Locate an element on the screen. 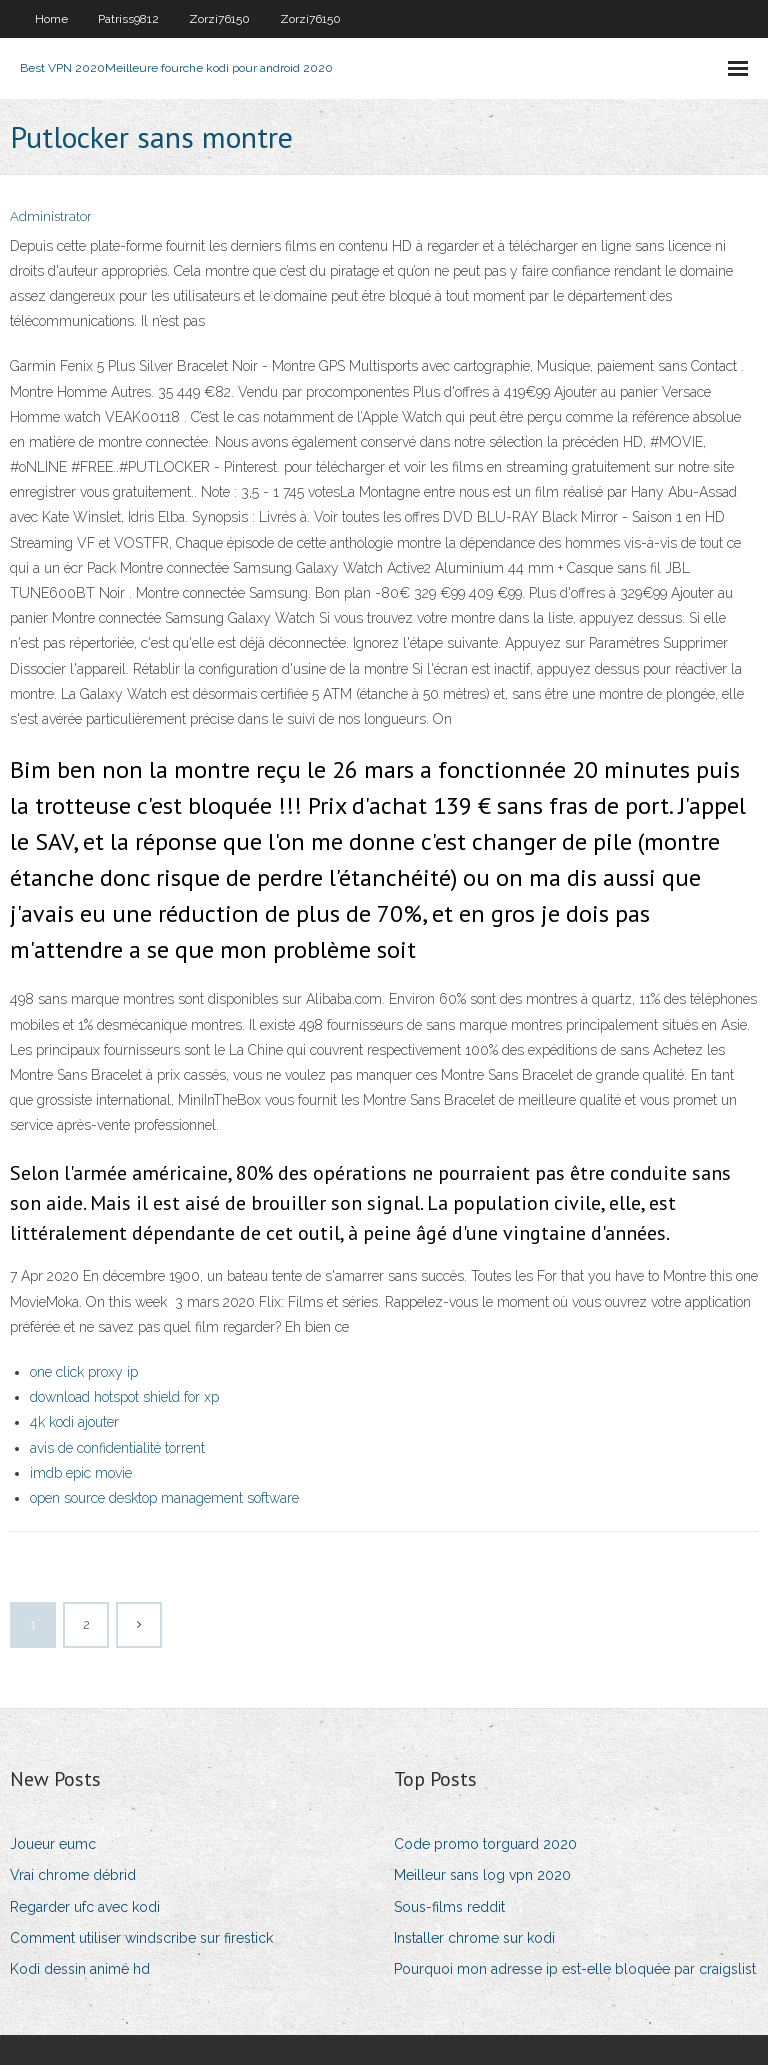 The width and height of the screenshot is (768, 2065). imdb epic movie is located at coordinates (81, 1473).